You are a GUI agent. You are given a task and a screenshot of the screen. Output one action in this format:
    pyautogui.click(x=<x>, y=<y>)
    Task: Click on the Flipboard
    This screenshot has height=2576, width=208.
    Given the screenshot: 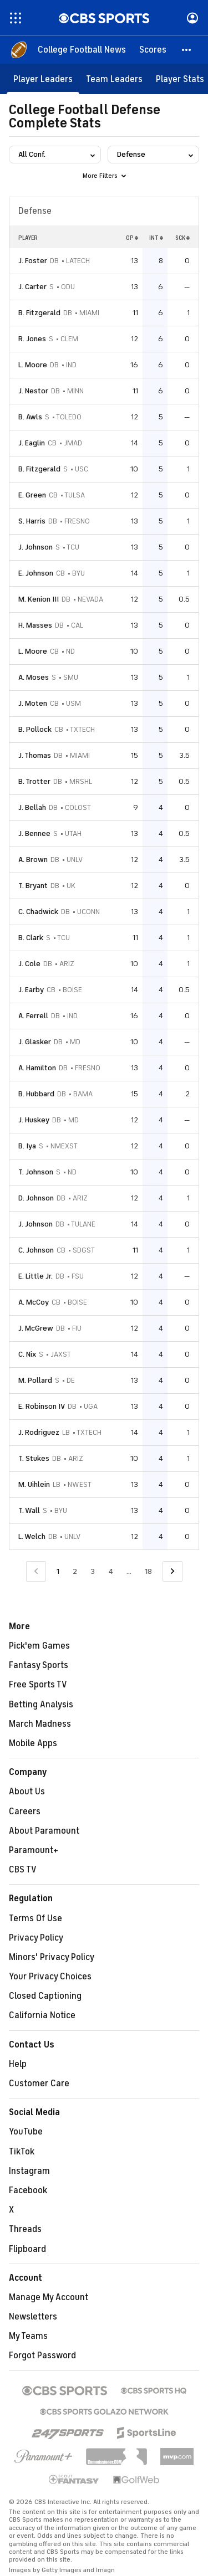 What is the action you would take?
    pyautogui.click(x=27, y=2249)
    